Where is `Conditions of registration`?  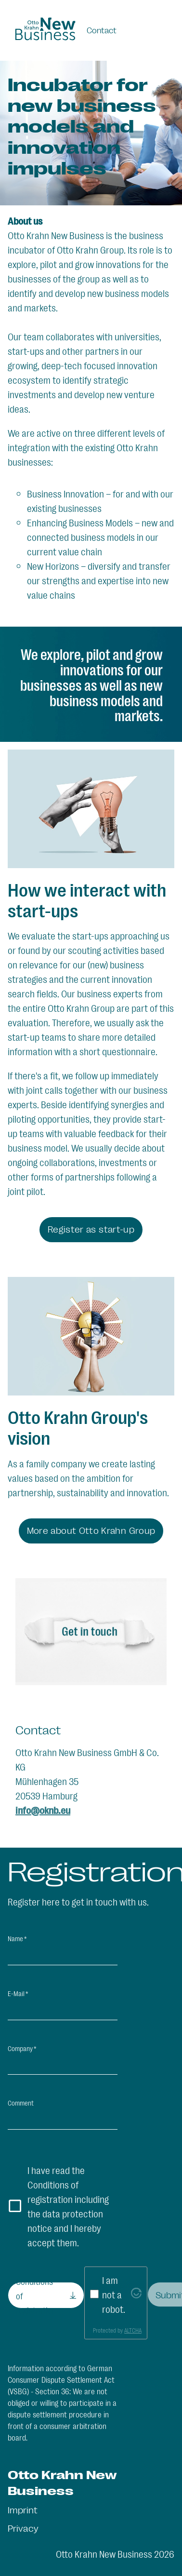 Conditions of registration is located at coordinates (36, 2295).